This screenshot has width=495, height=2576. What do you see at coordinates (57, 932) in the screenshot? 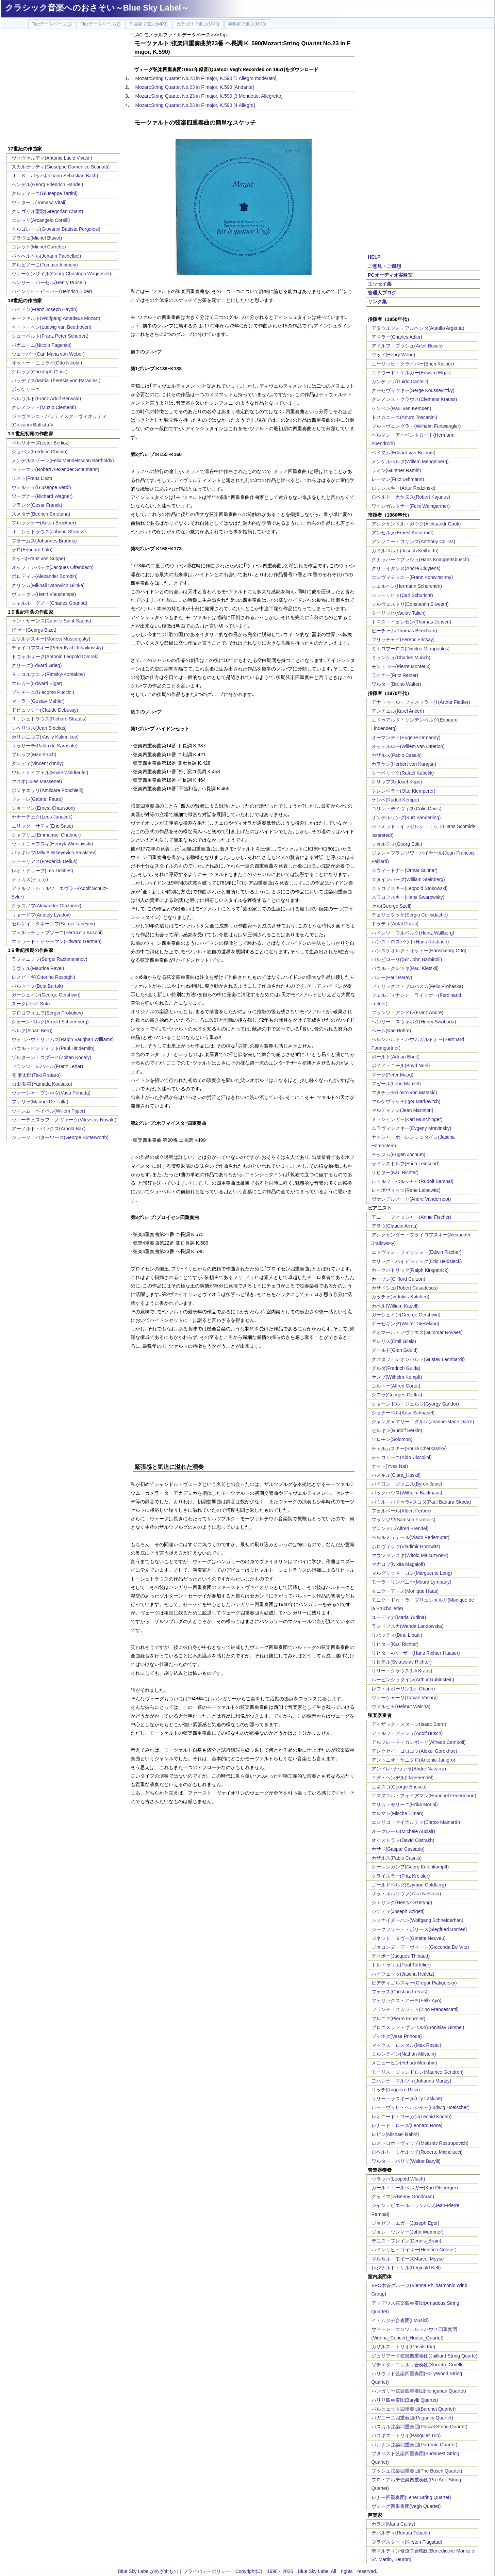
I see `フェルッチョ・ブゾーニ(Ferruccio Busoni)` at bounding box center [57, 932].